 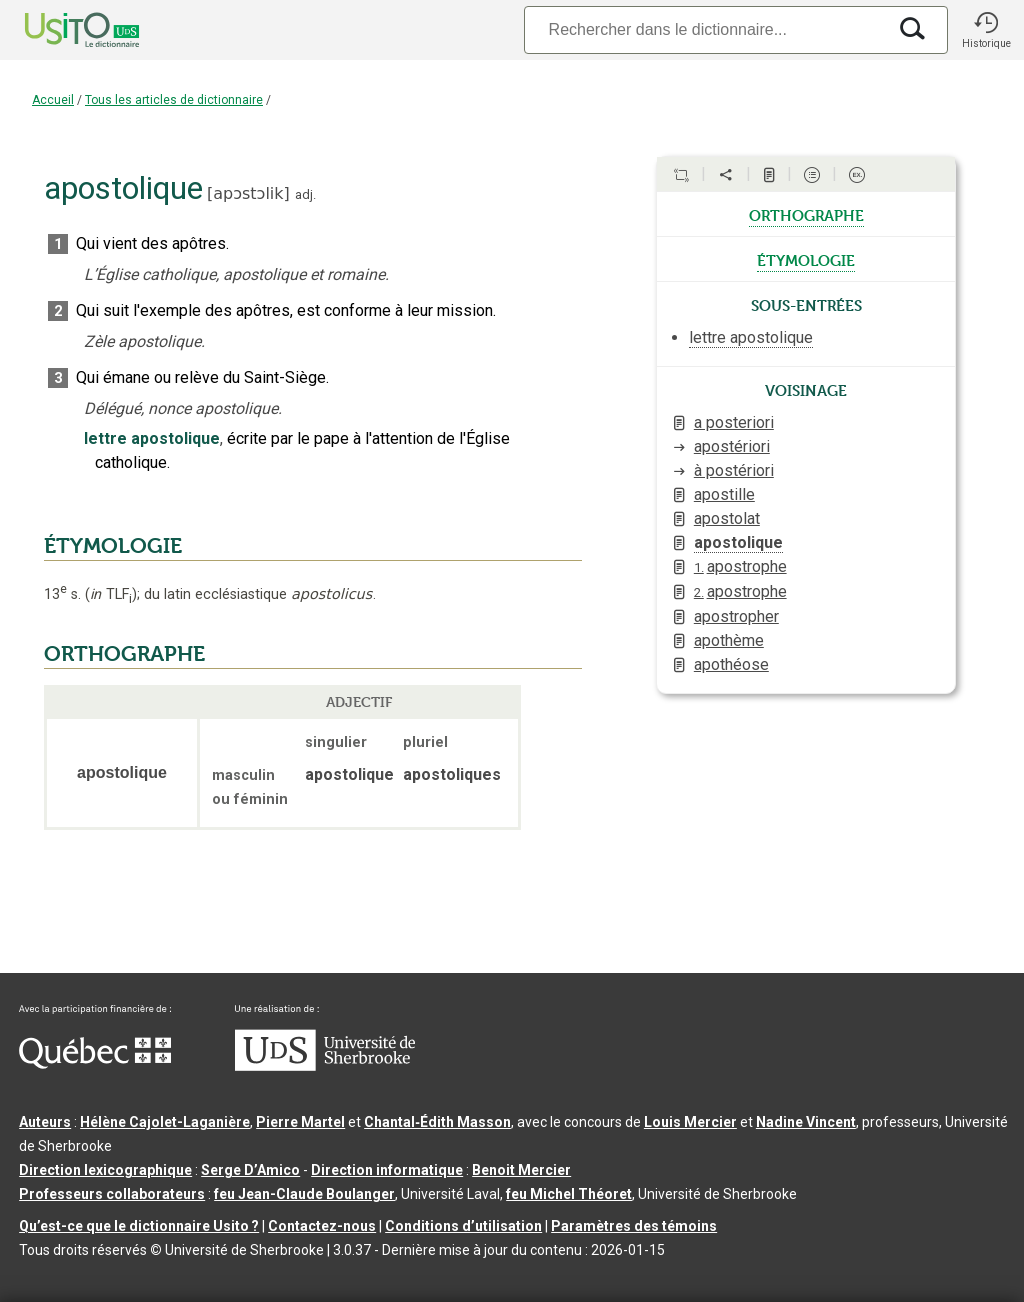 What do you see at coordinates (736, 616) in the screenshot?
I see `apostropher` at bounding box center [736, 616].